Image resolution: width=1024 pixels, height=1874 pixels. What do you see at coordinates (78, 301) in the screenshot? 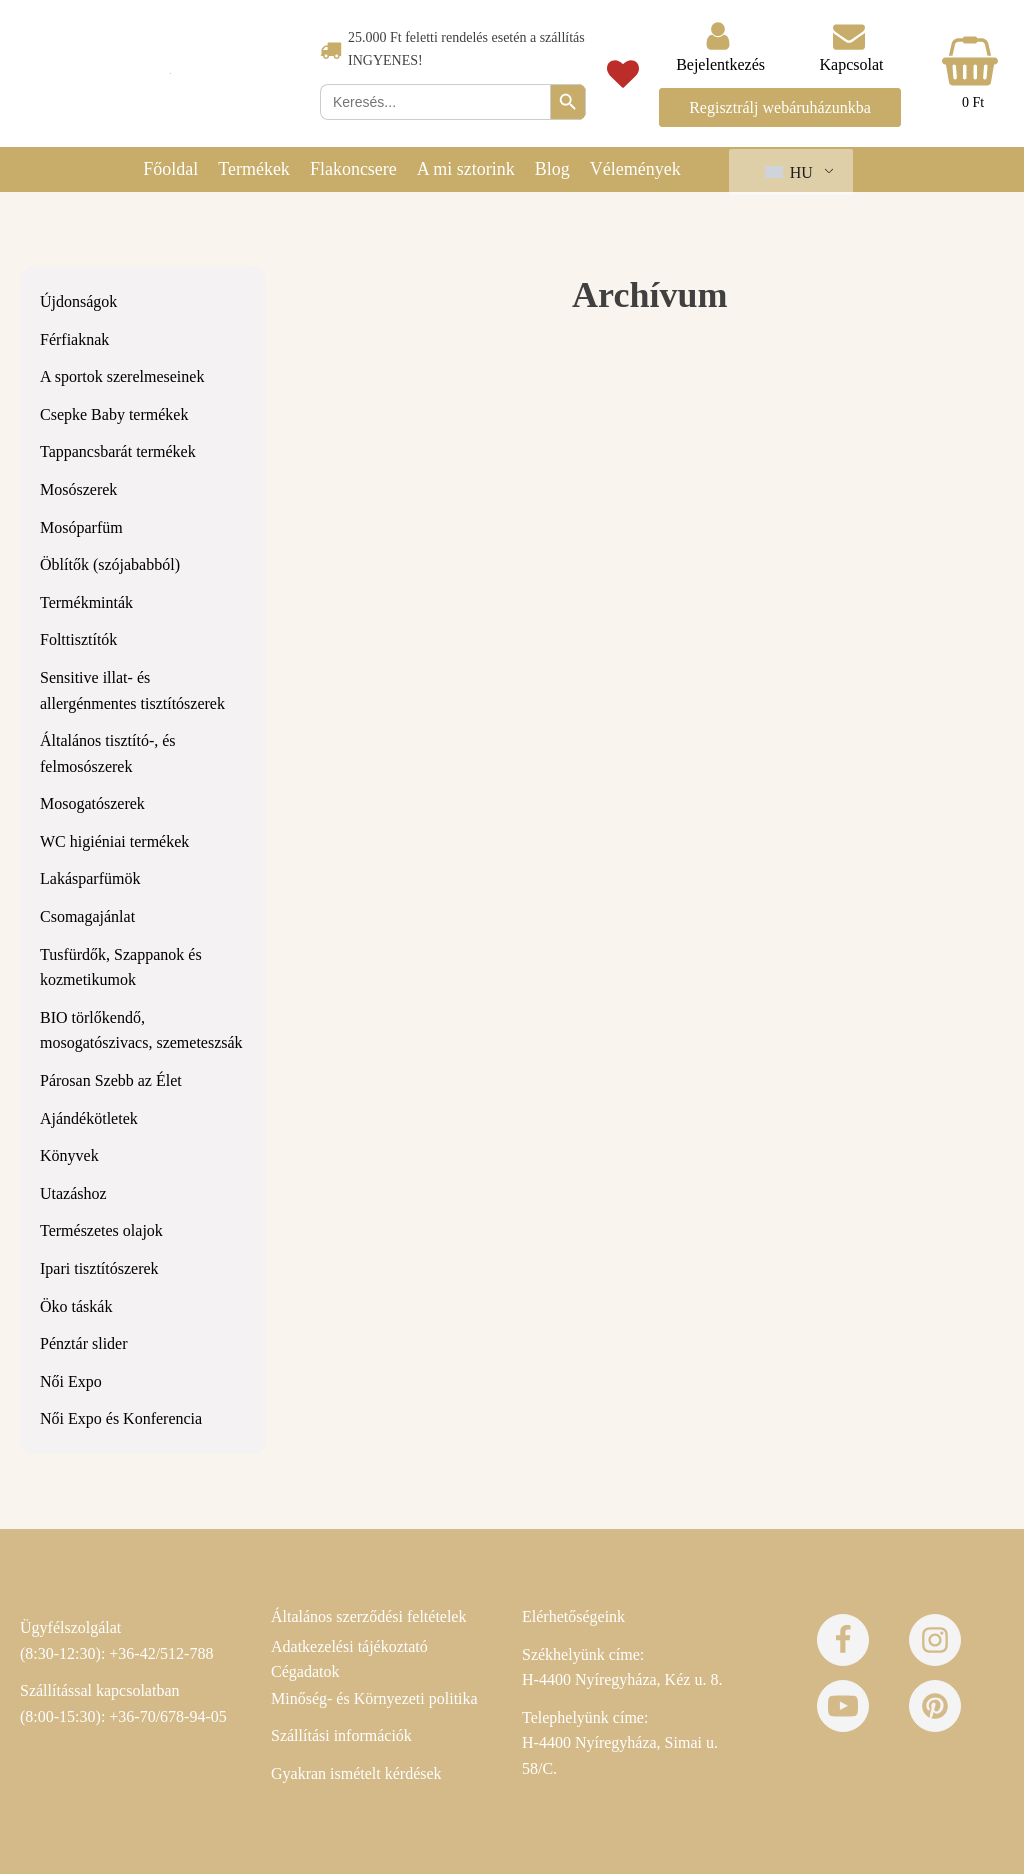
I see `Újdonságok` at bounding box center [78, 301].